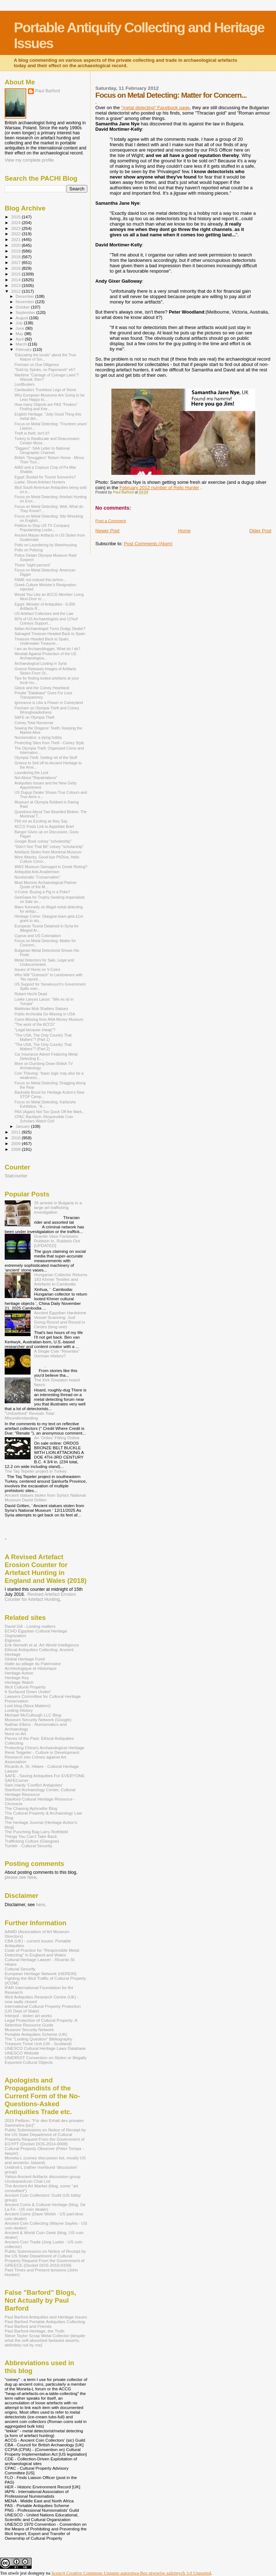  I want to click on 2025, so click(16, 216).